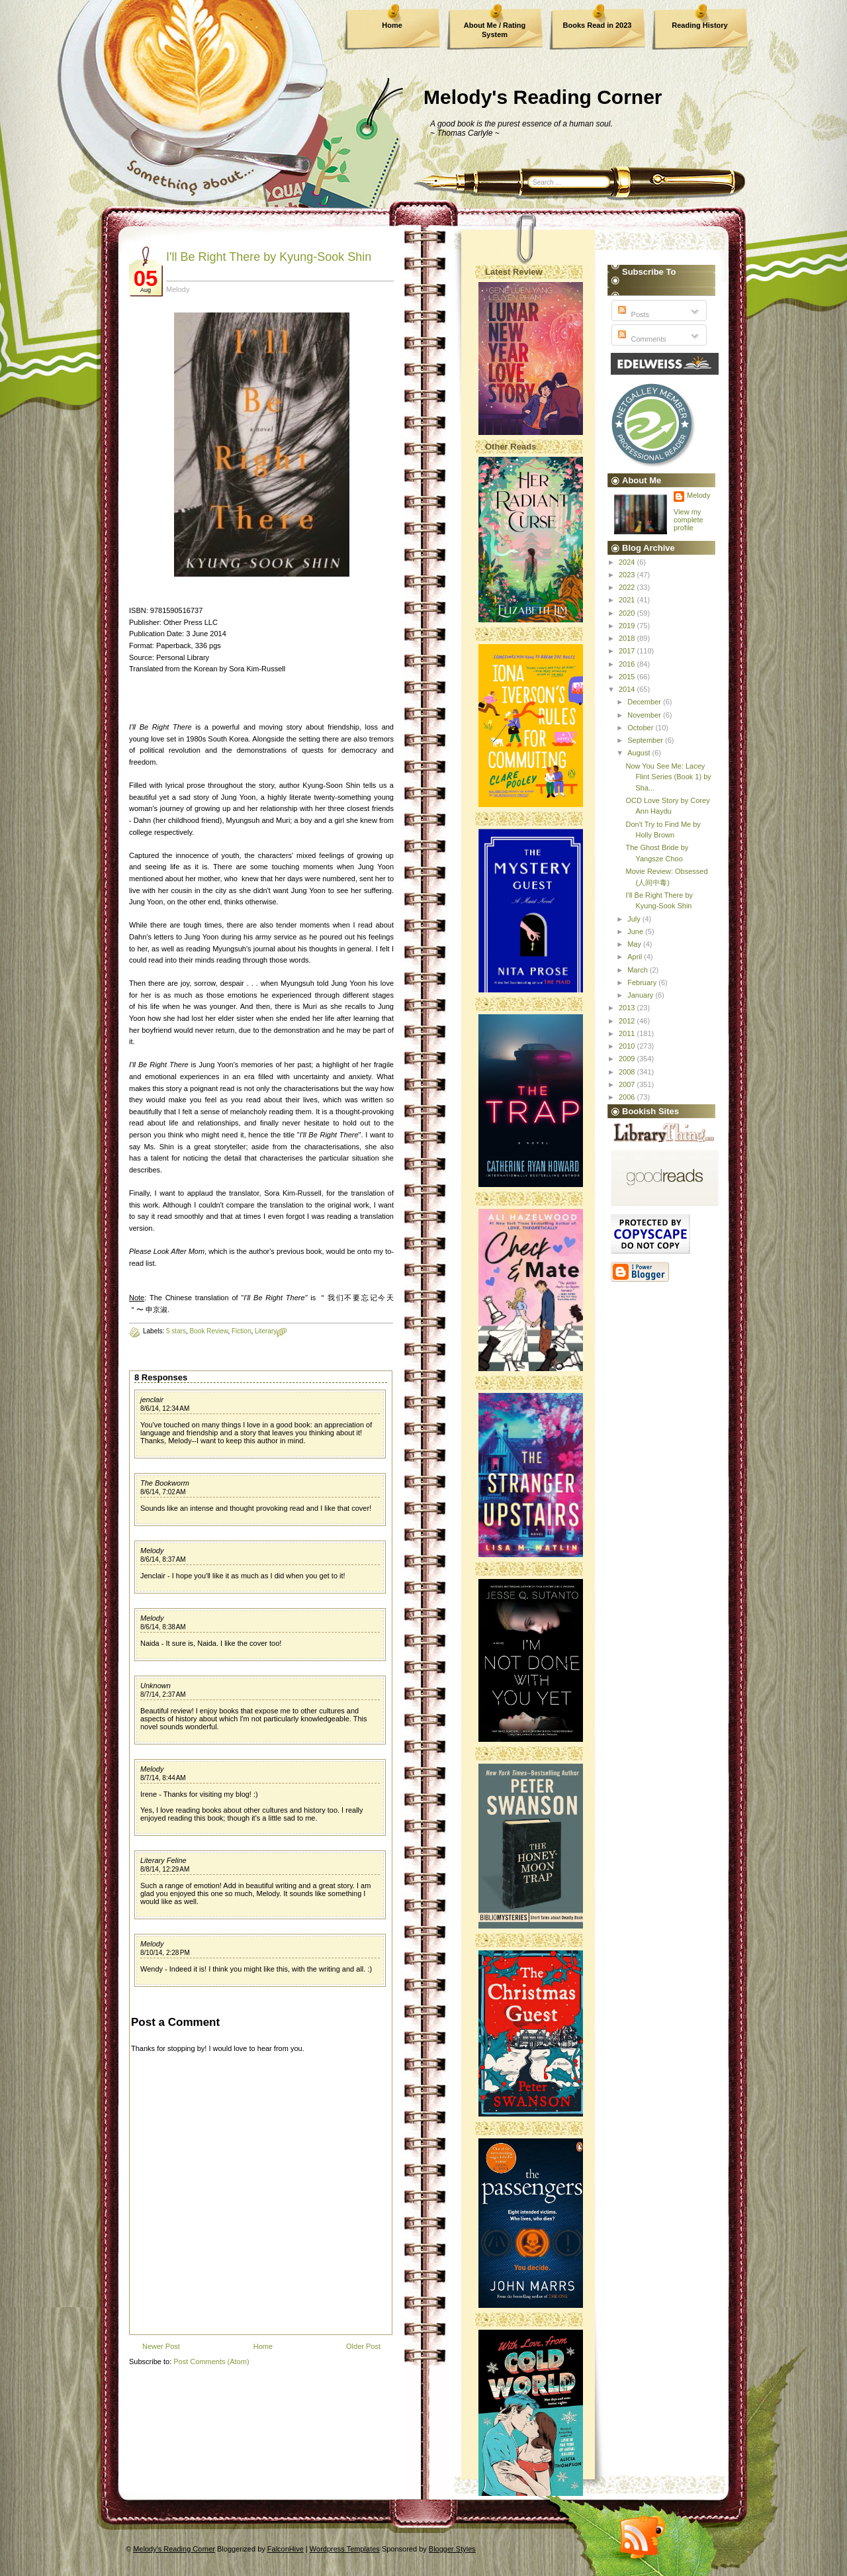 The width and height of the screenshot is (847, 2576). I want to click on March, so click(638, 970).